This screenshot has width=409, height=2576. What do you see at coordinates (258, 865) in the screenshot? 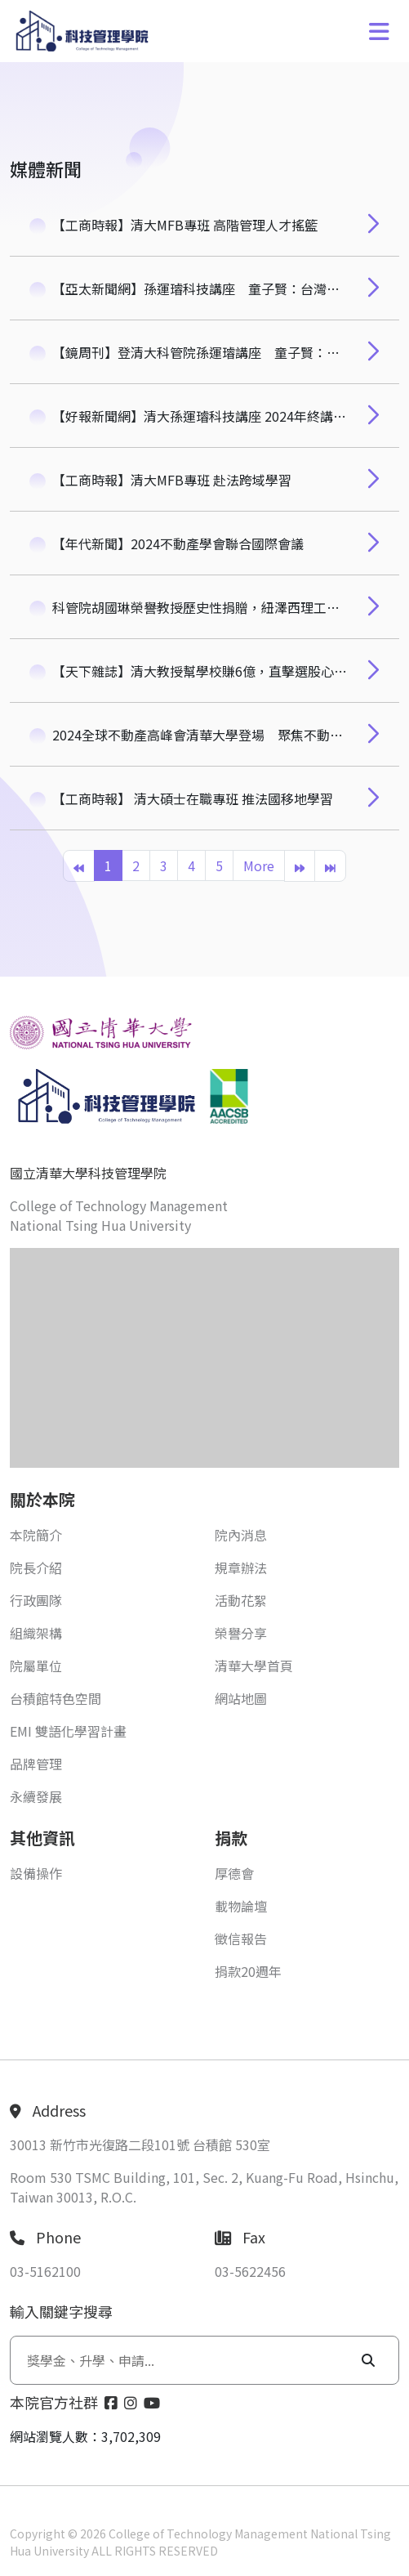
I see `More` at bounding box center [258, 865].